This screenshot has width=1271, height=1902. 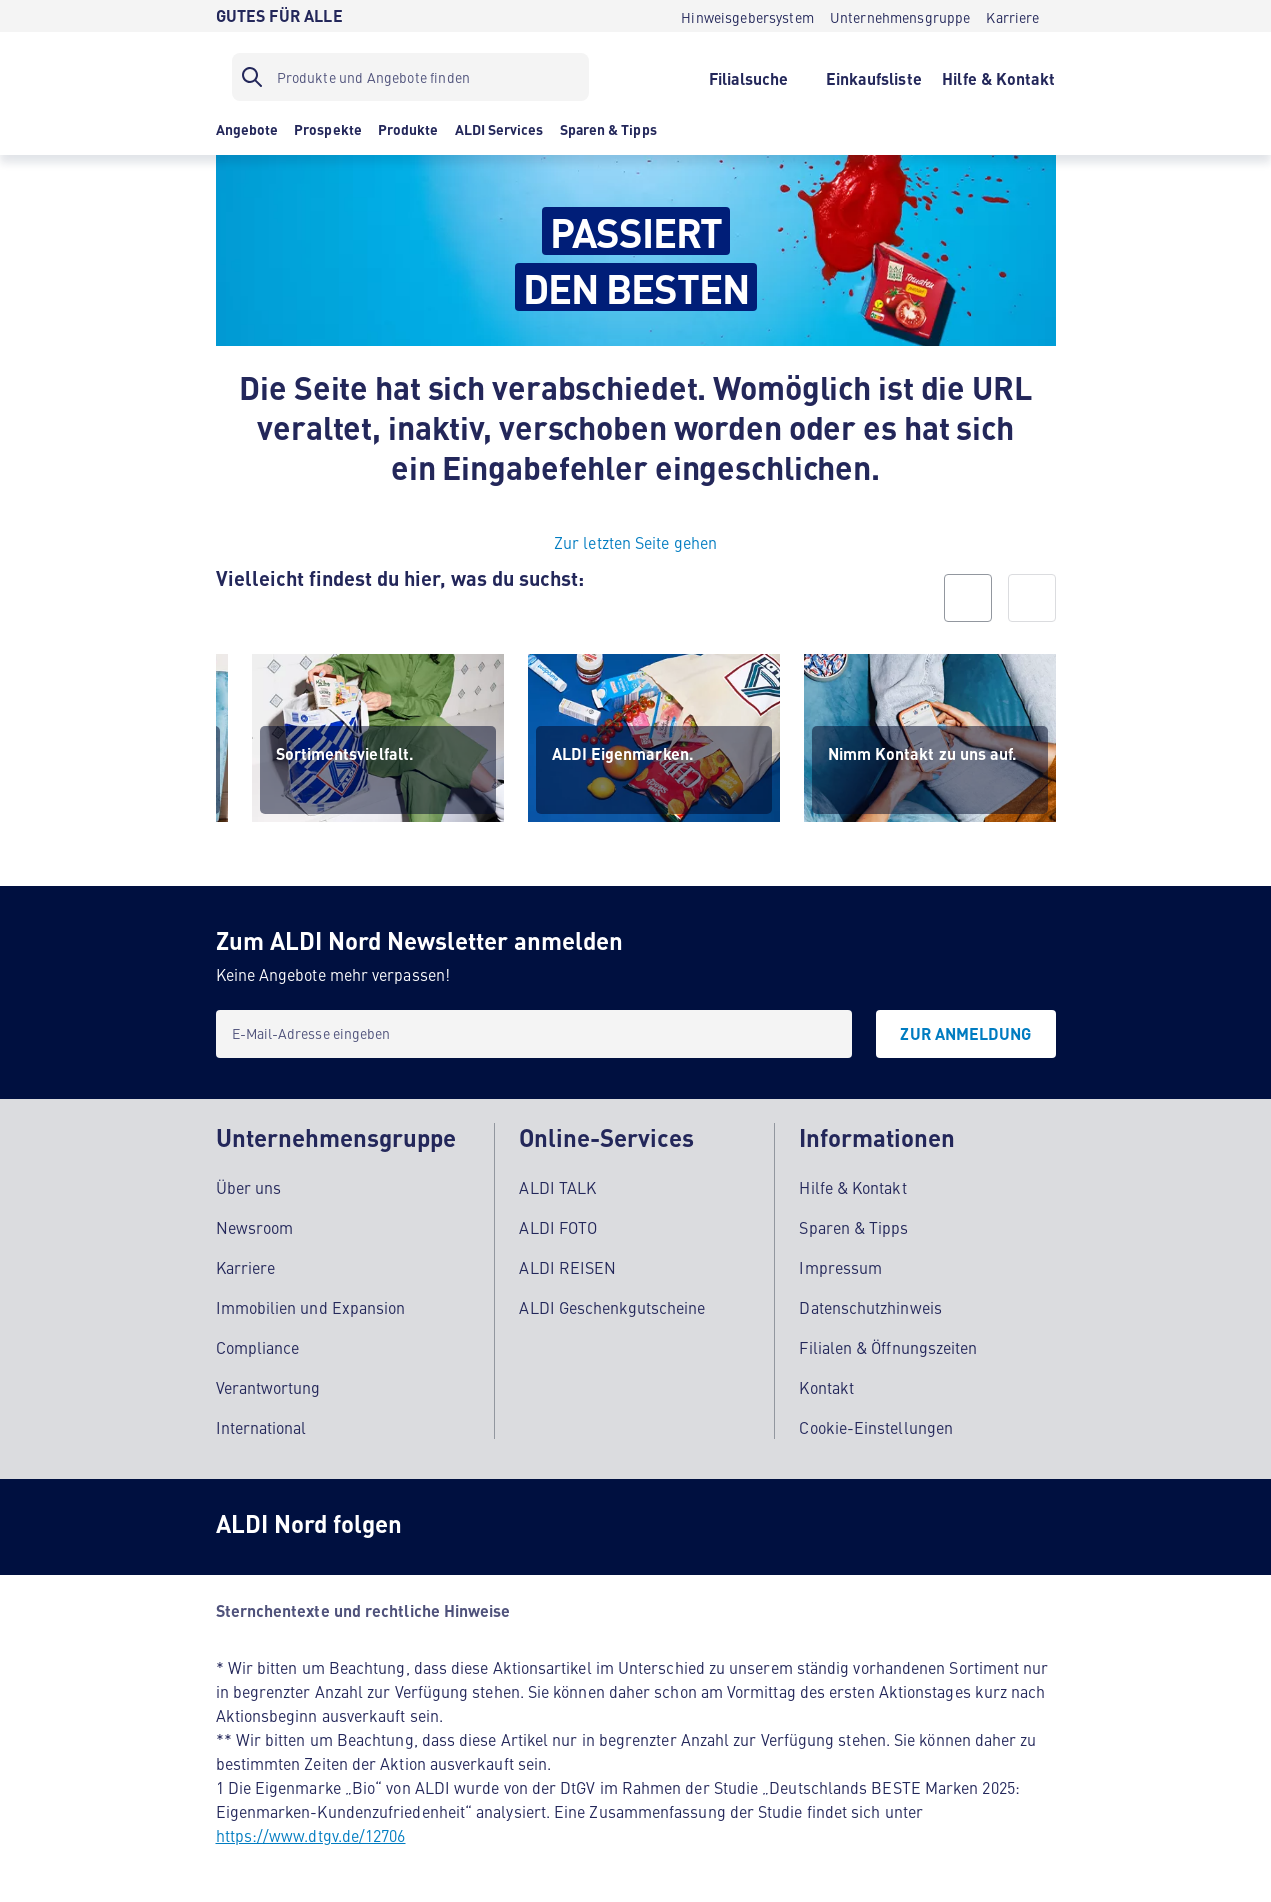 I want to click on International, so click(x=261, y=1426).